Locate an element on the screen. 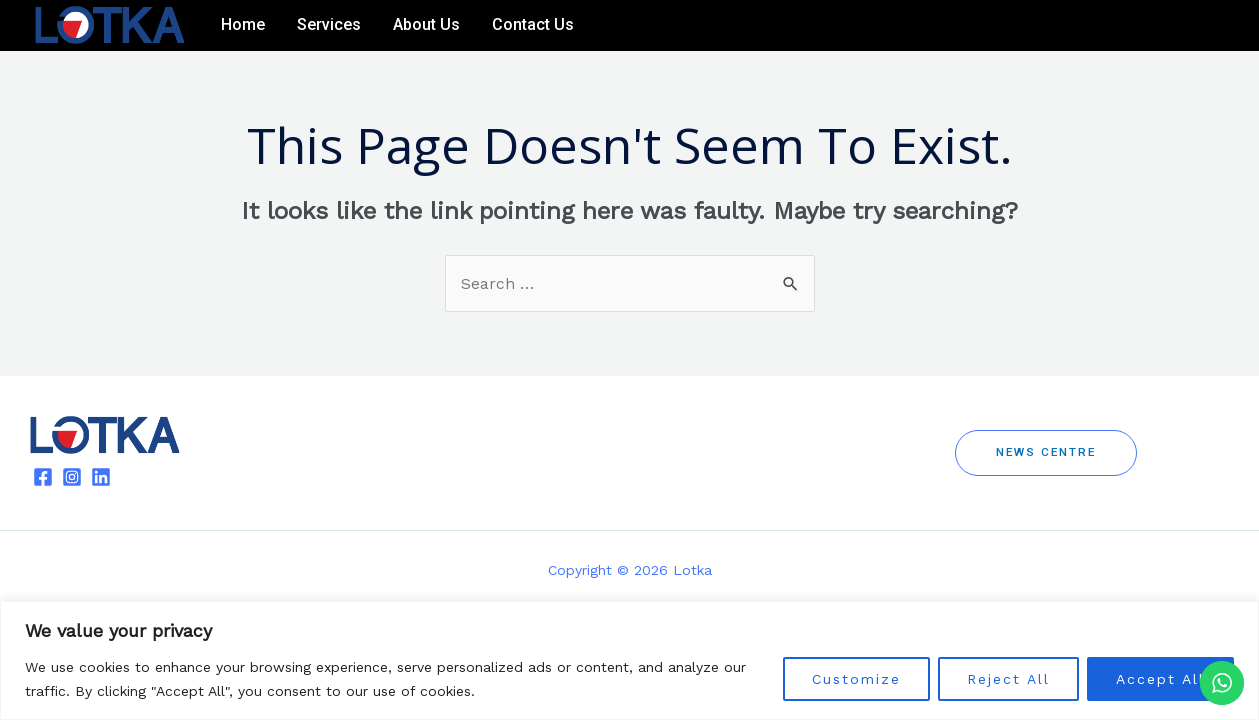 This screenshot has width=1259, height=720. Customize is located at coordinates (856, 679).